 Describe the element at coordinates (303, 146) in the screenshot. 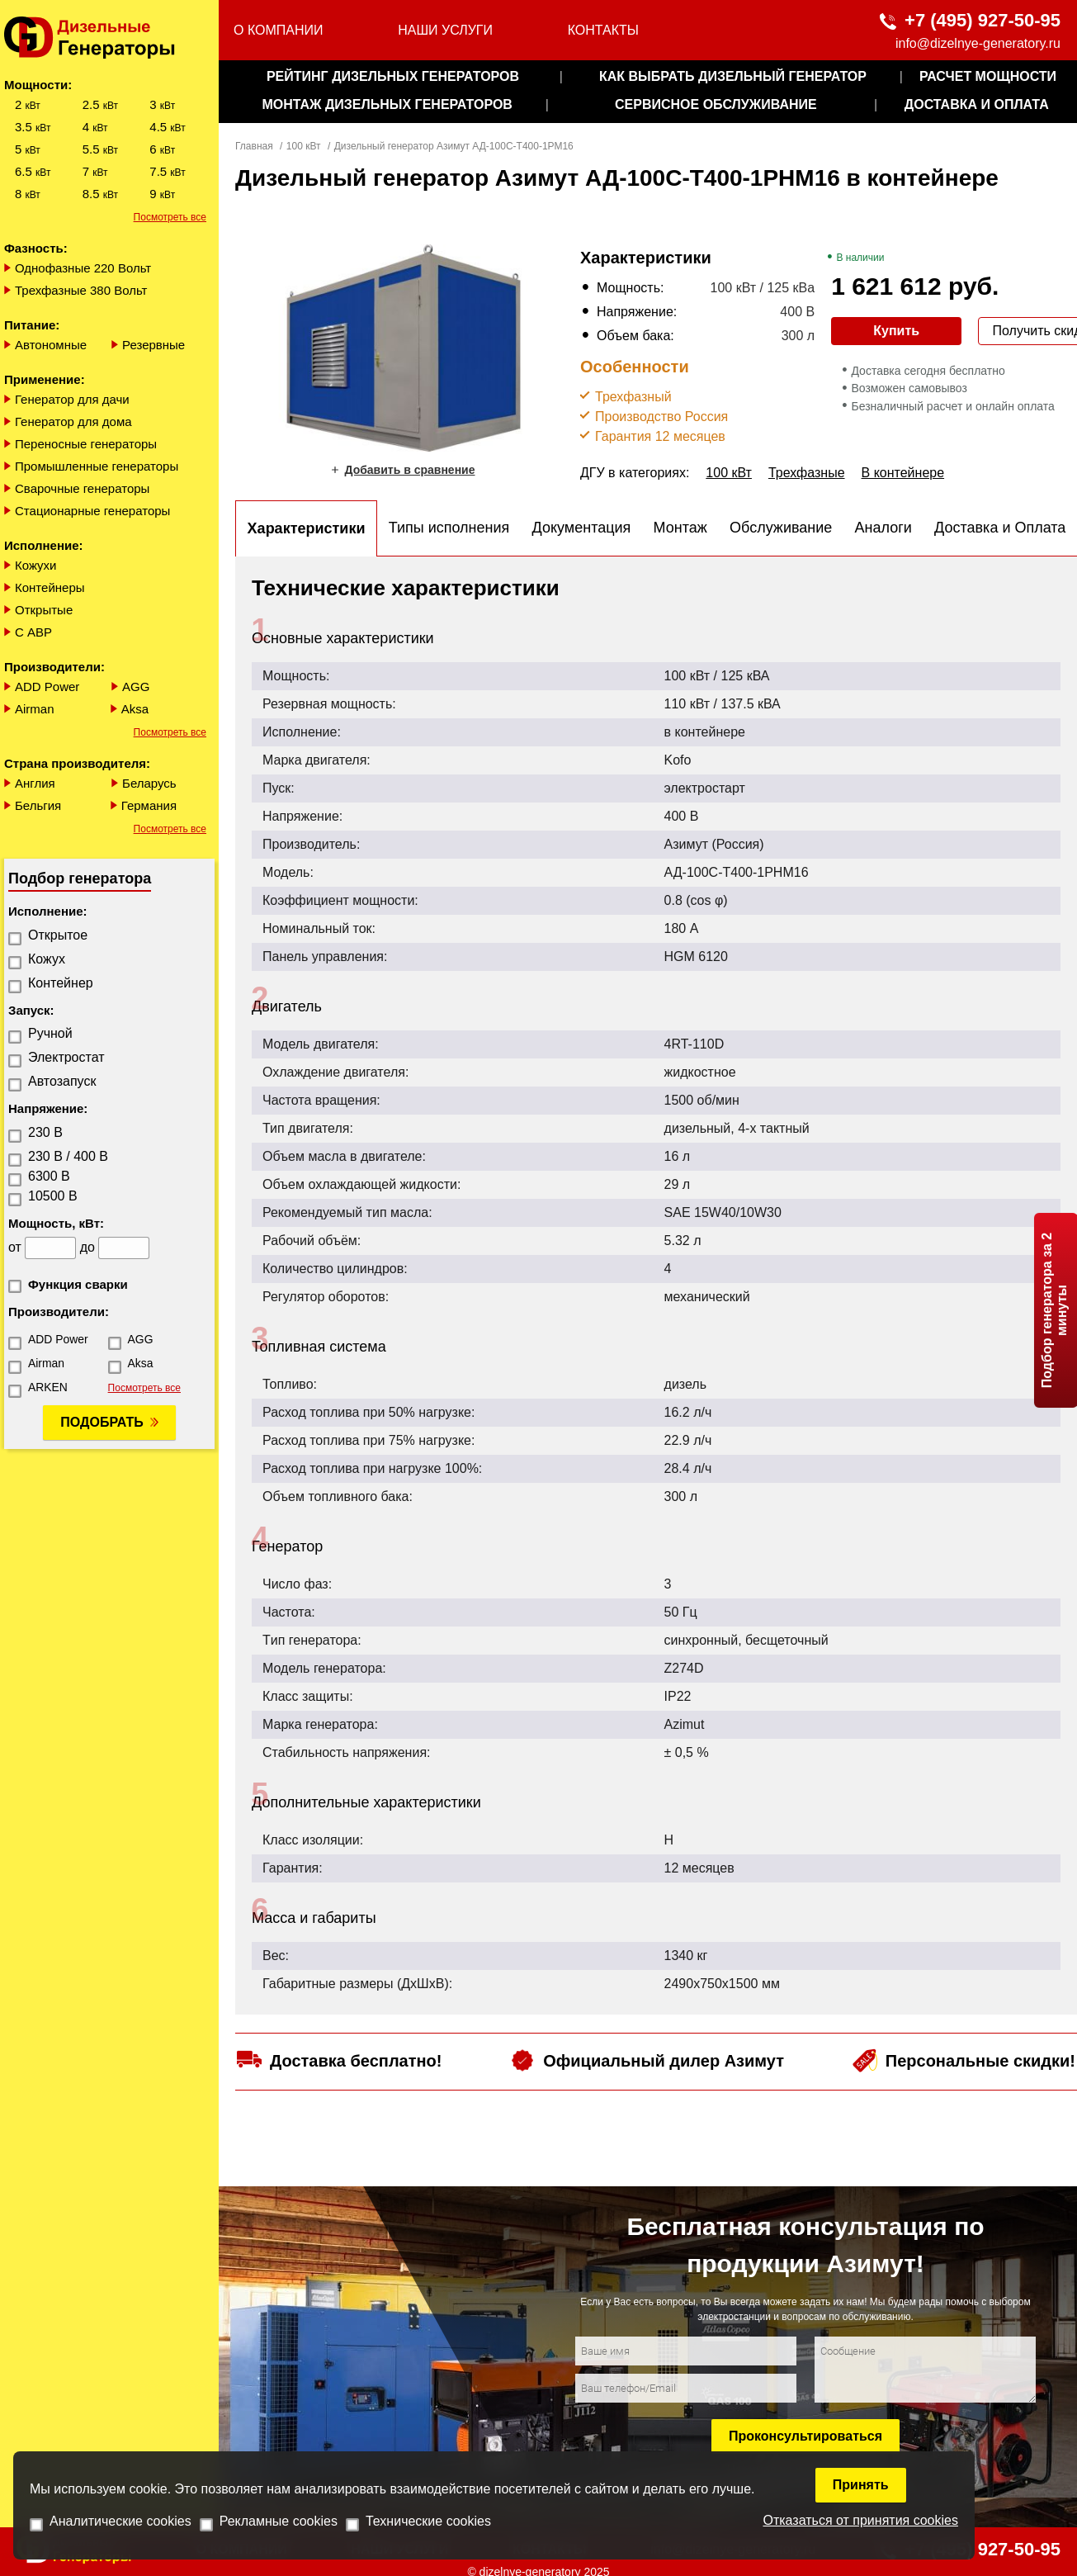

I see `100 кВт` at that location.